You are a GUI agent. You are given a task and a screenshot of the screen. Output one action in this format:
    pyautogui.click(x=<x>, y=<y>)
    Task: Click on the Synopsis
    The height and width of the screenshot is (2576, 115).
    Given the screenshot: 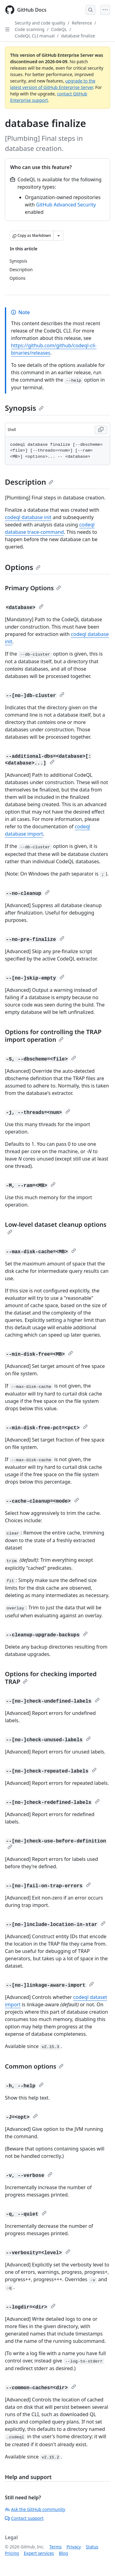 What is the action you would take?
    pyautogui.click(x=24, y=408)
    